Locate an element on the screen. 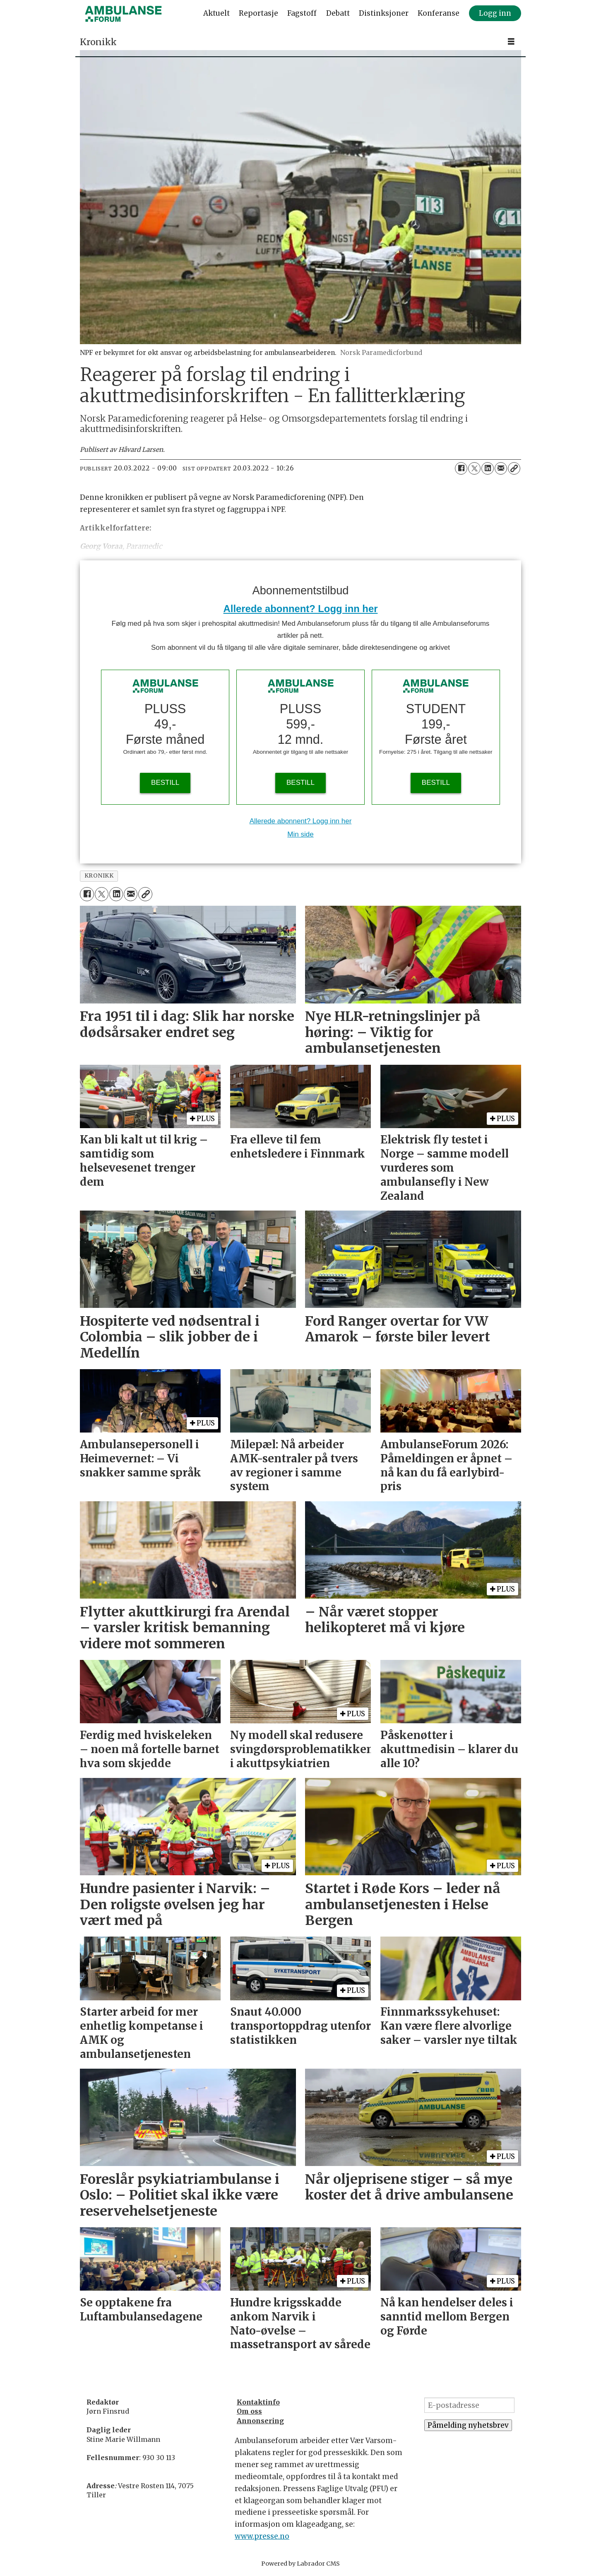 The height and width of the screenshot is (2576, 601). [Del på X (Twitter)] is located at coordinates (474, 468).